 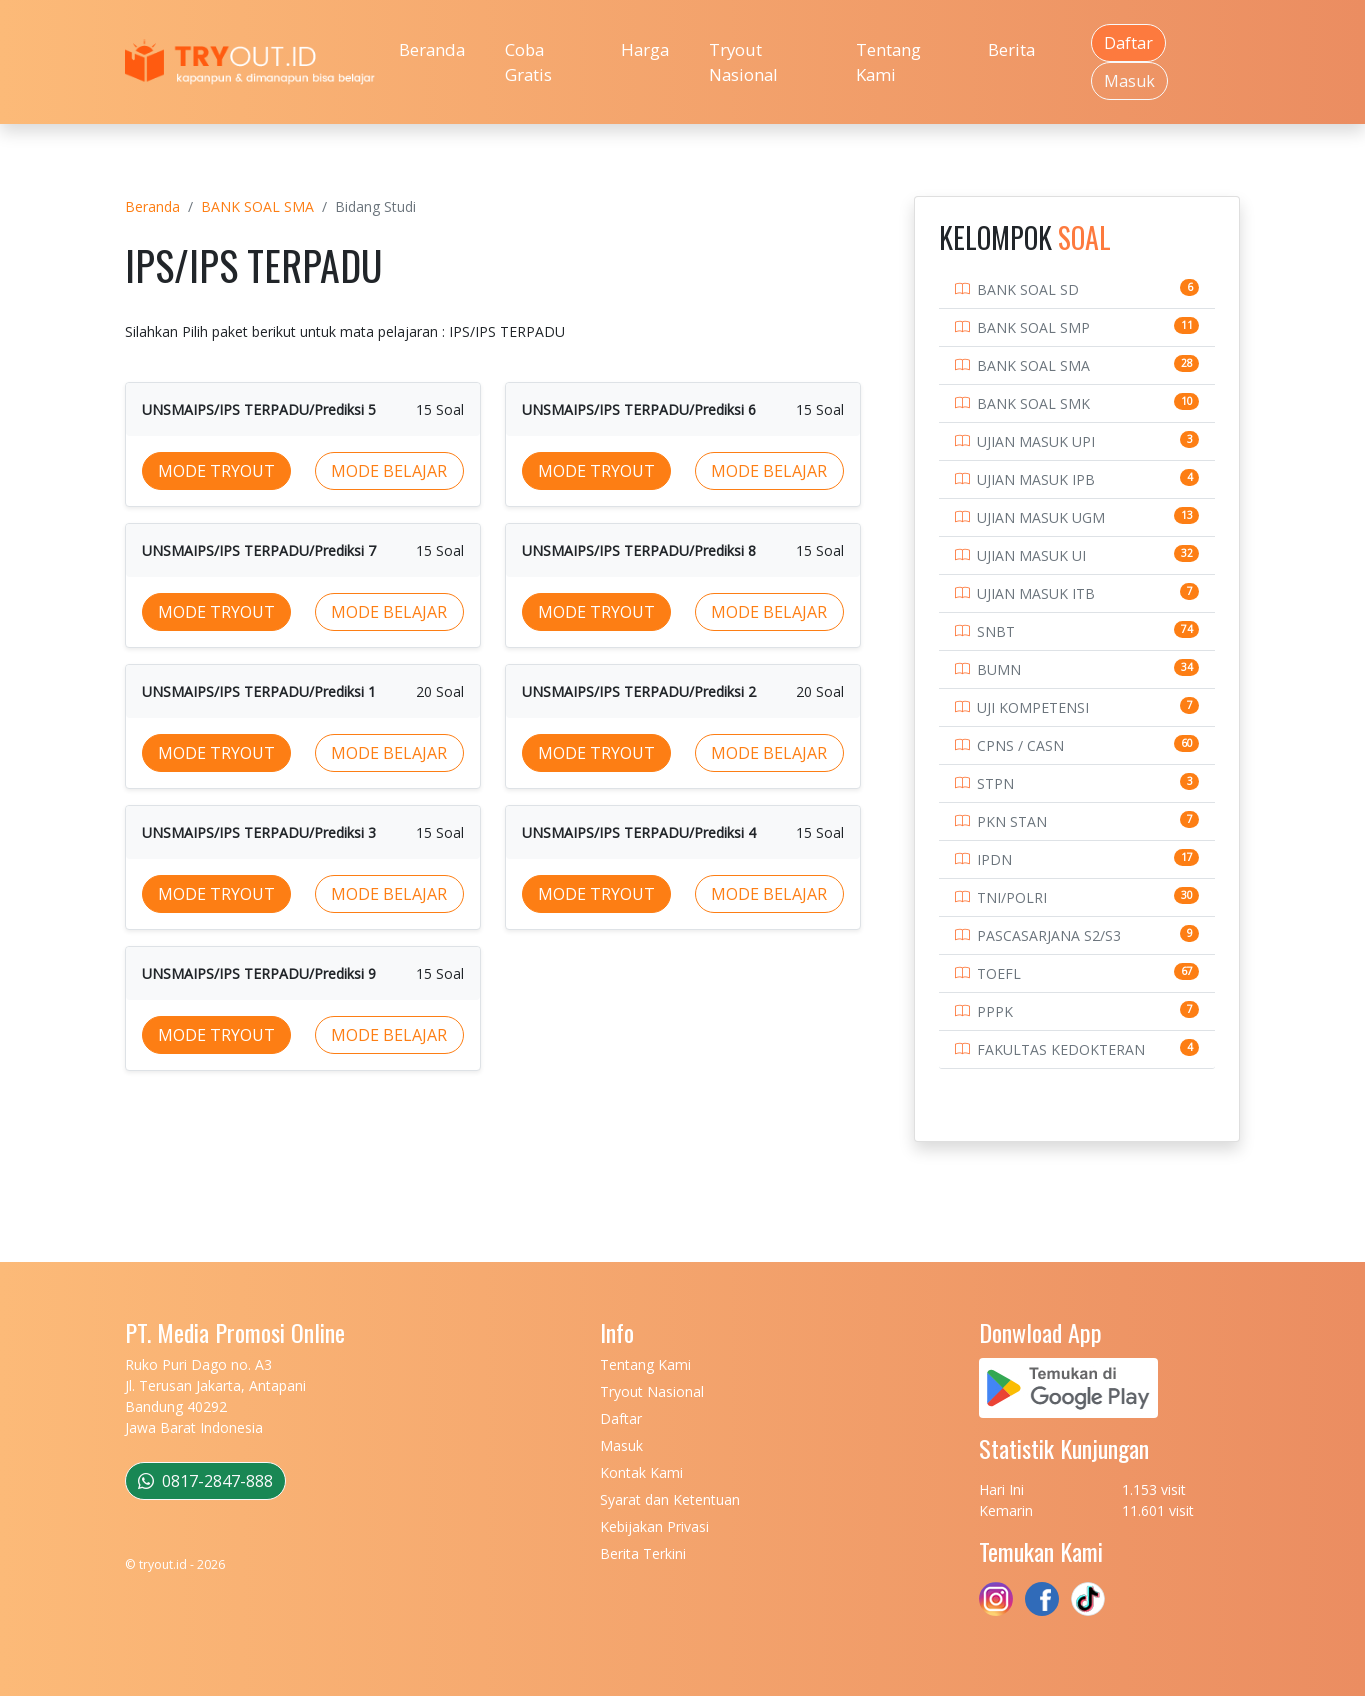 I want to click on BANK SOAL SD, so click(x=1028, y=289).